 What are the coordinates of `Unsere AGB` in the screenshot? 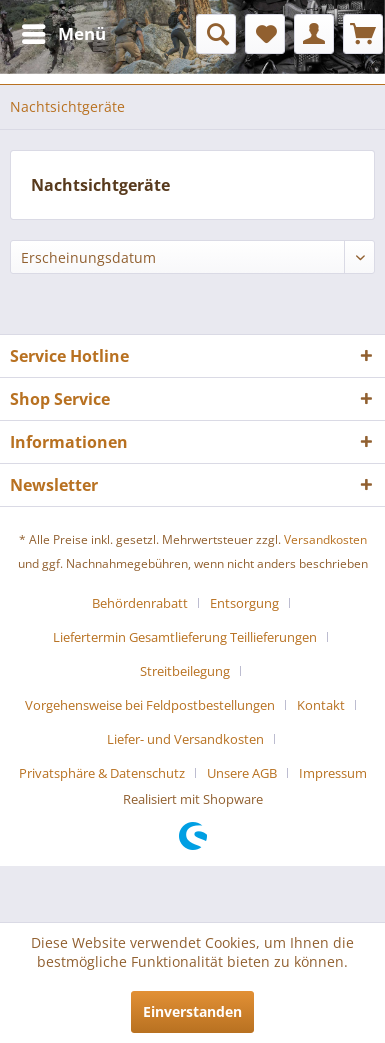 It's located at (242, 773).